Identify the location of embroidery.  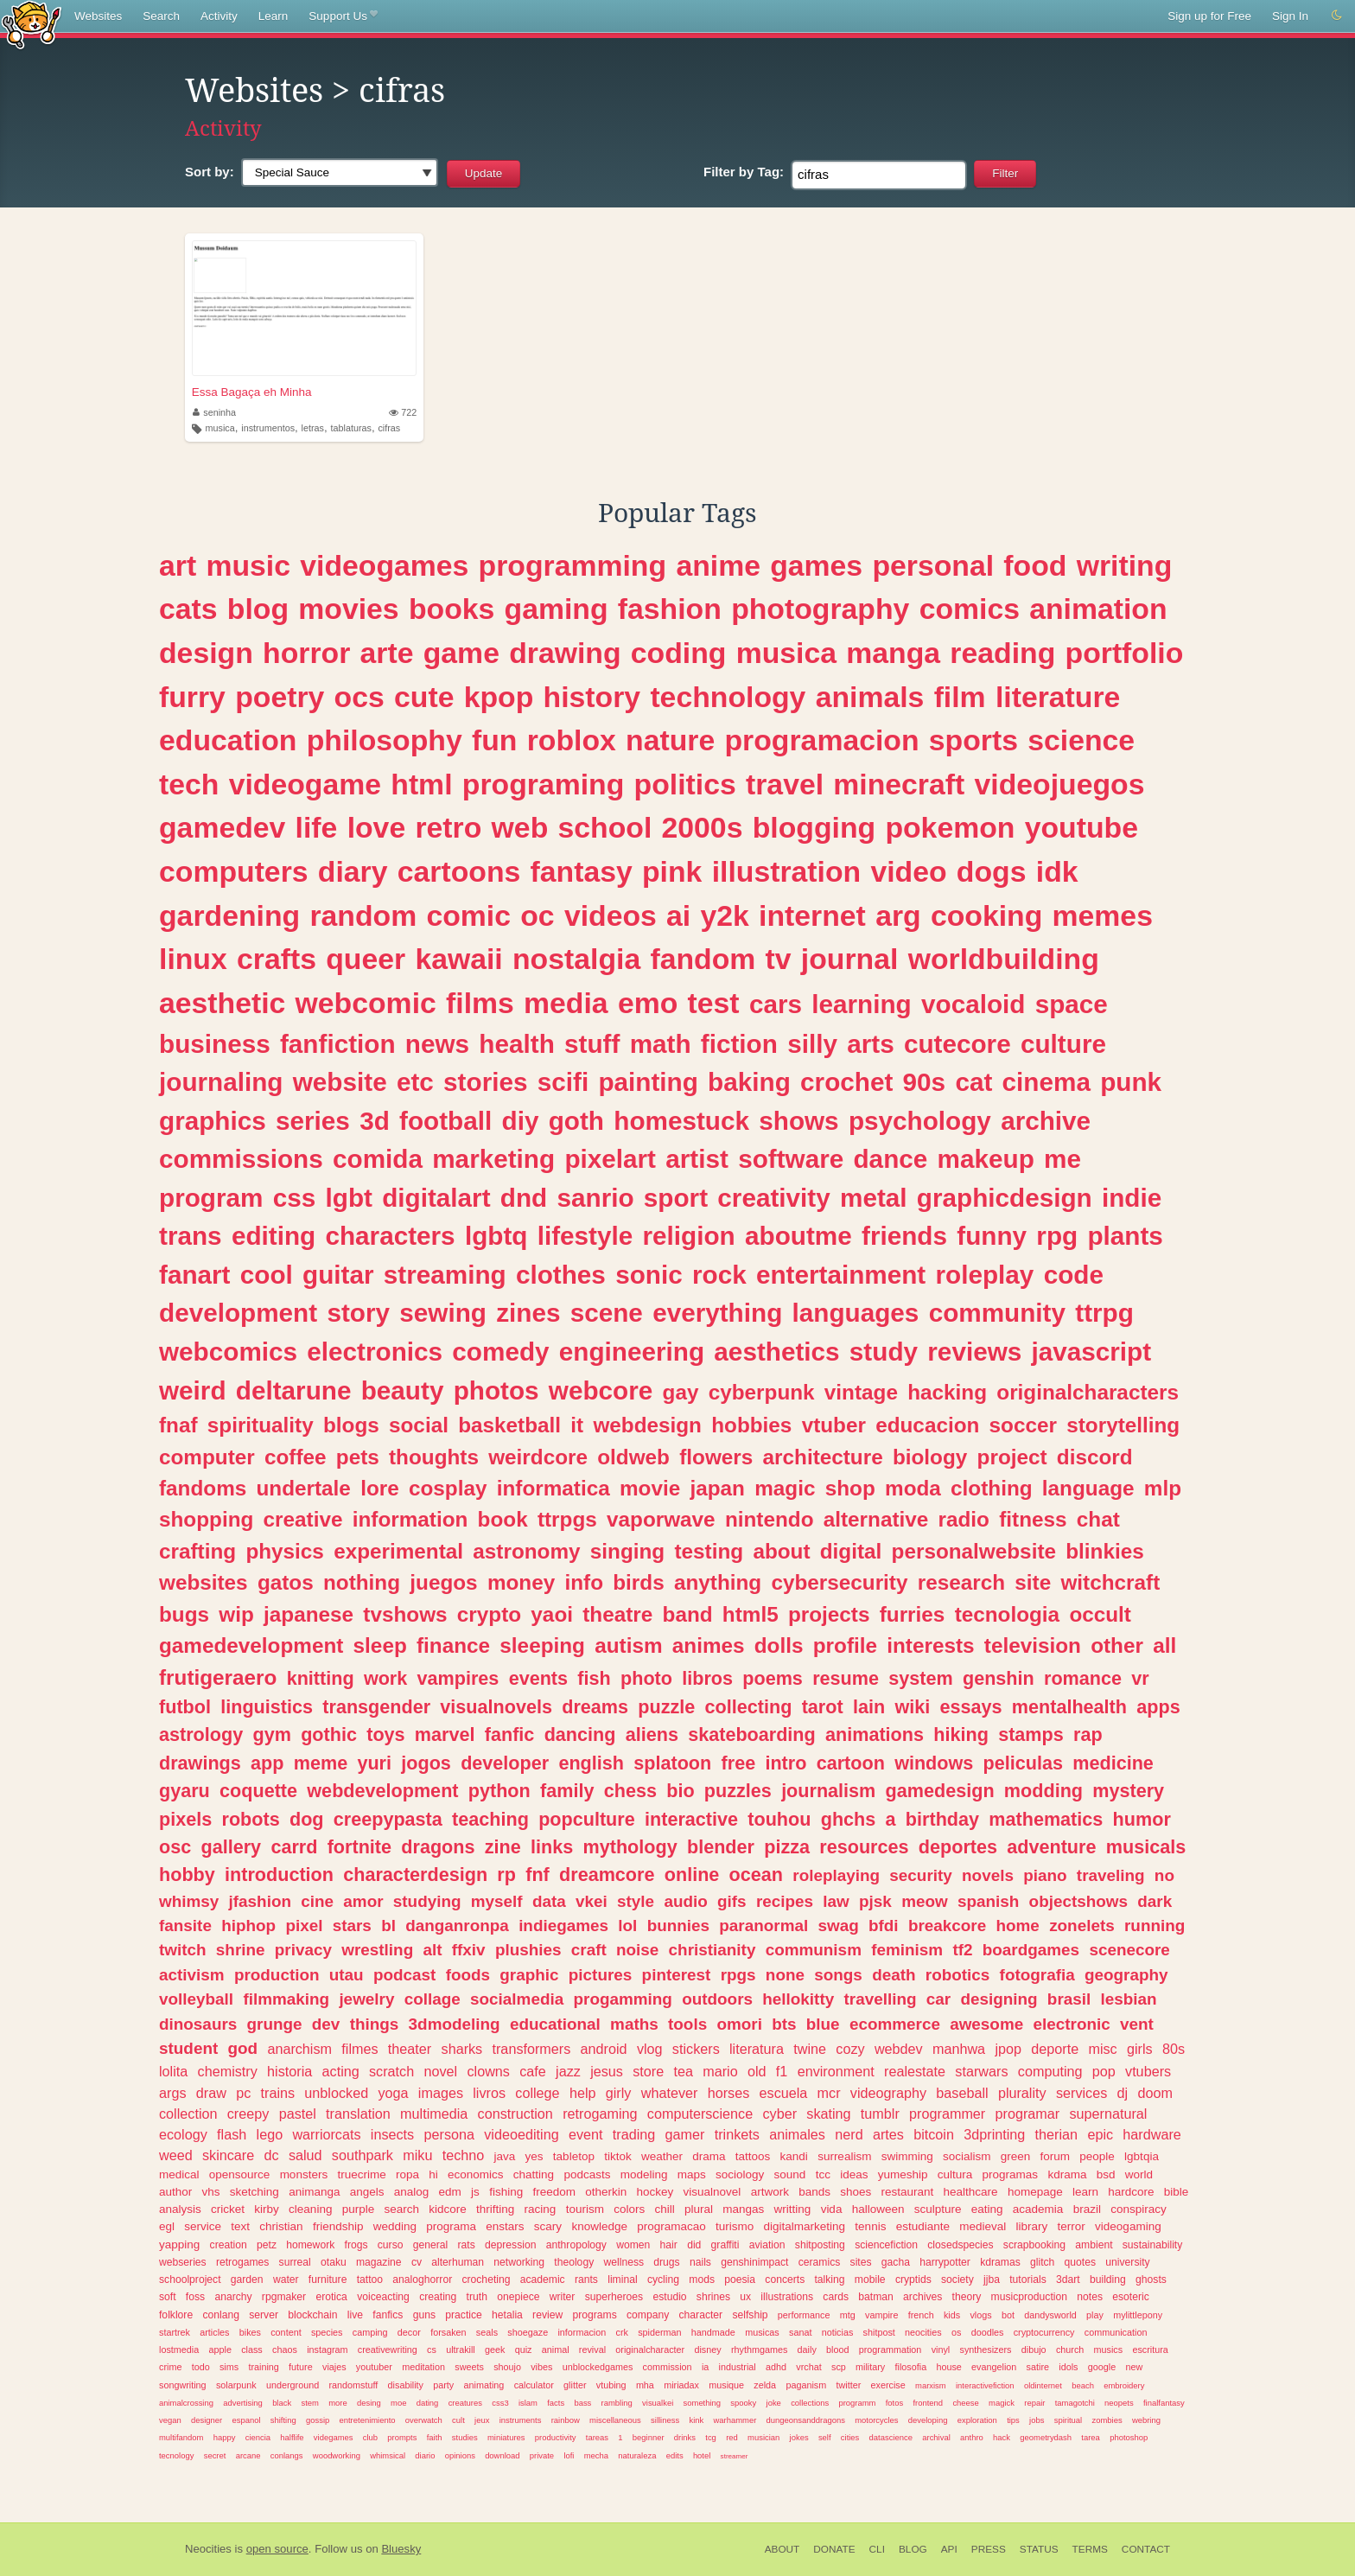
(1124, 2385).